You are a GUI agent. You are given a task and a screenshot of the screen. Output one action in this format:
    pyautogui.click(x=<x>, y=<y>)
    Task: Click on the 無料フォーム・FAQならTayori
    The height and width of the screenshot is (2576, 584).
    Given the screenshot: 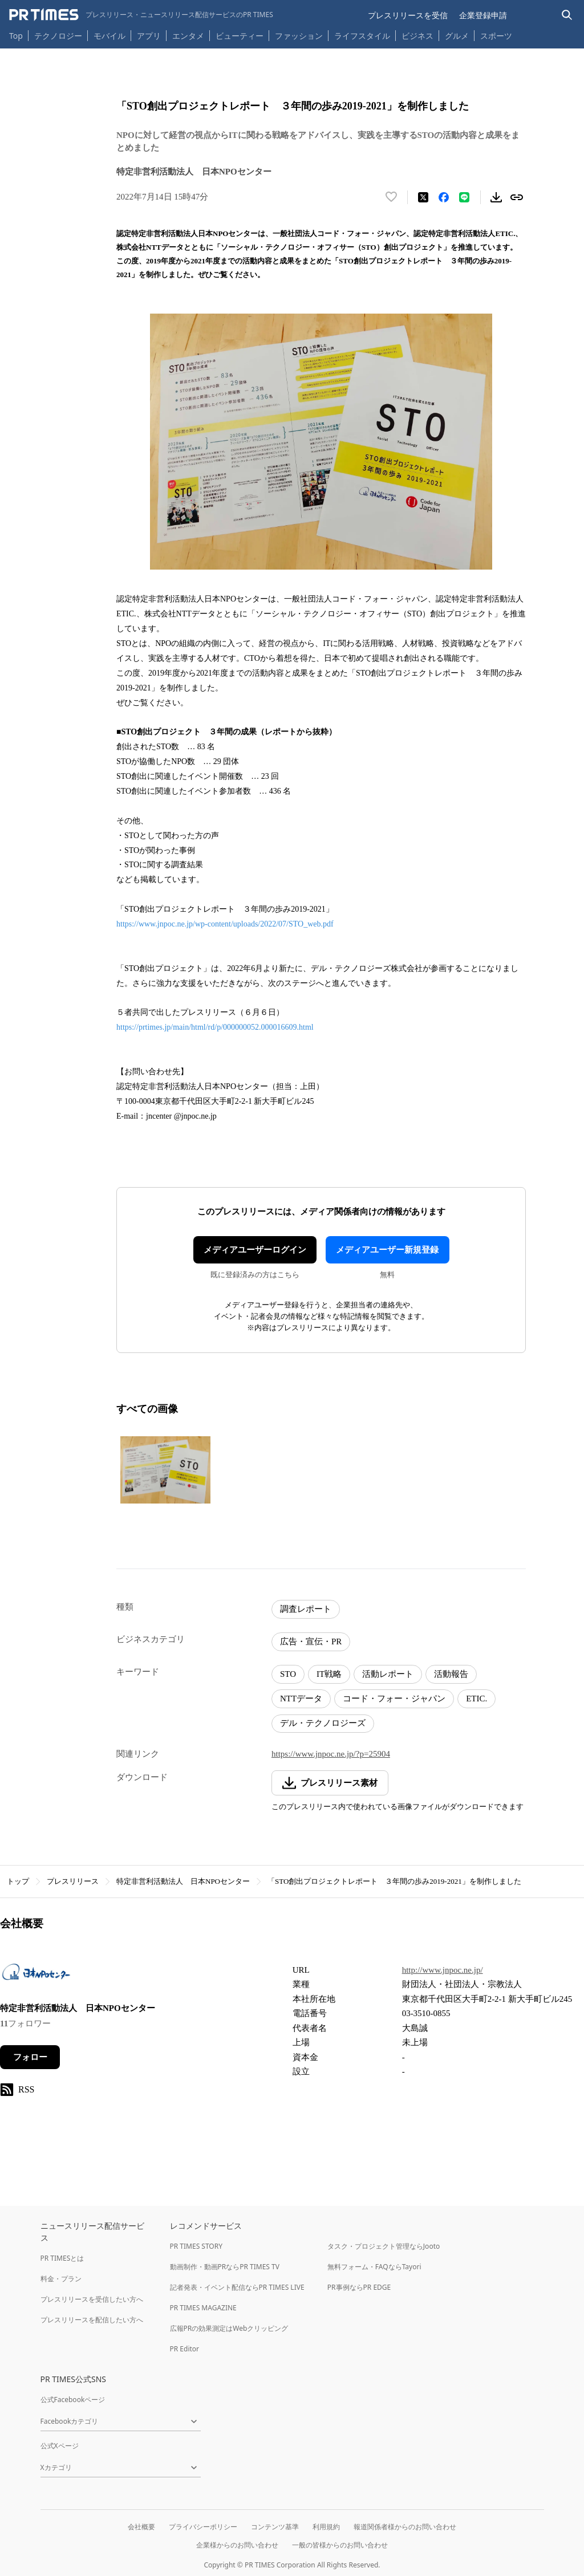 What is the action you would take?
    pyautogui.click(x=374, y=2267)
    